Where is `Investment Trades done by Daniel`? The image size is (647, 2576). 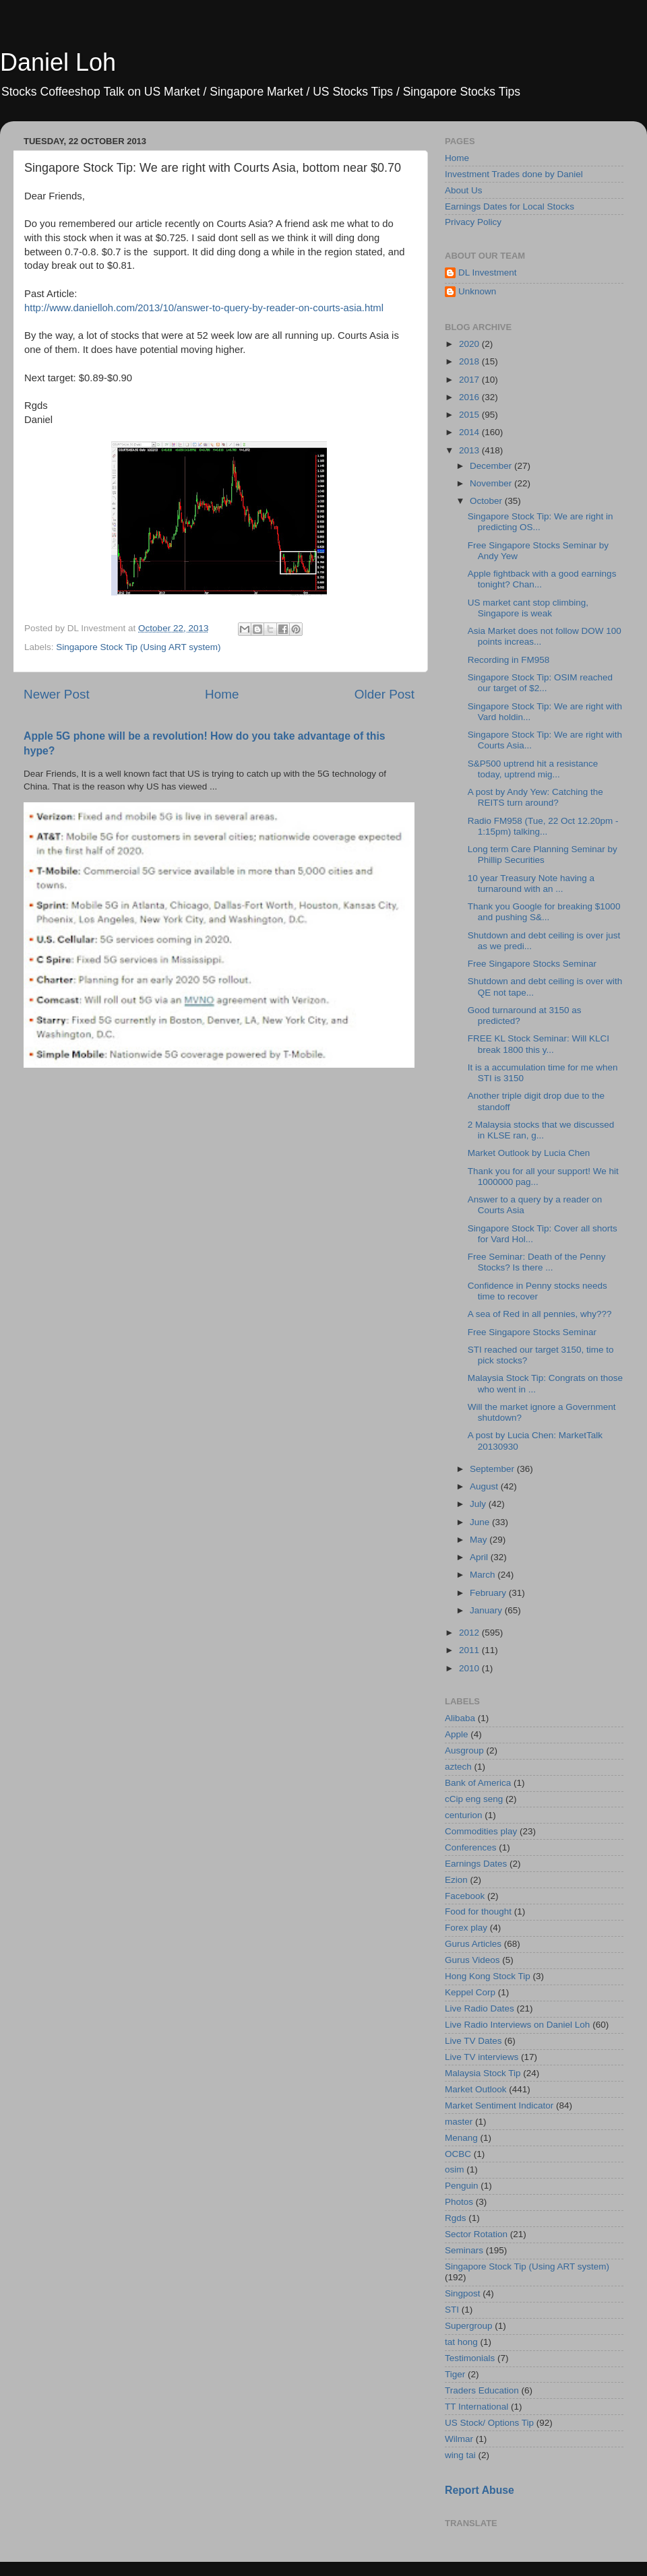 Investment Trades done by Daniel is located at coordinates (514, 174).